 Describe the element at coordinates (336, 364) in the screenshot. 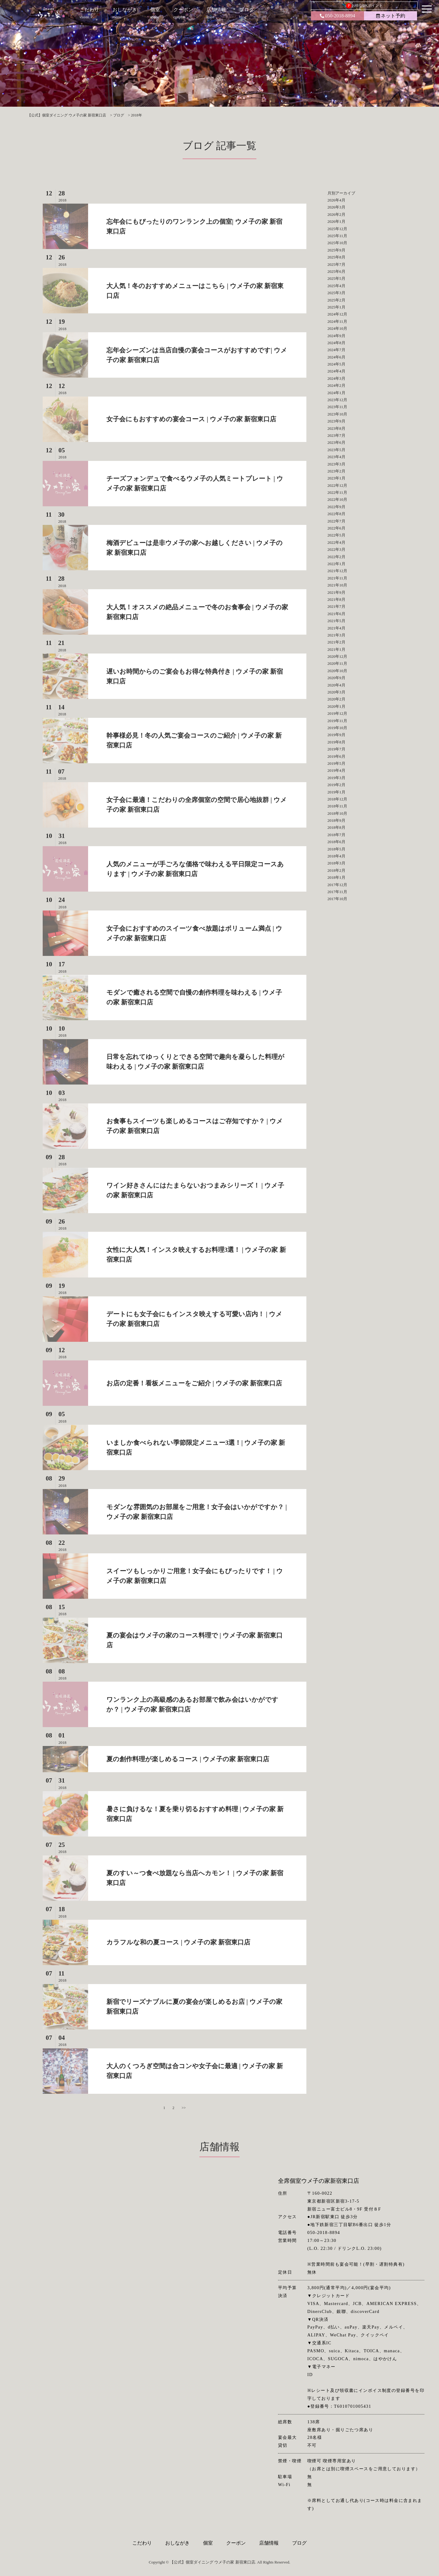

I see `2024年5月` at that location.